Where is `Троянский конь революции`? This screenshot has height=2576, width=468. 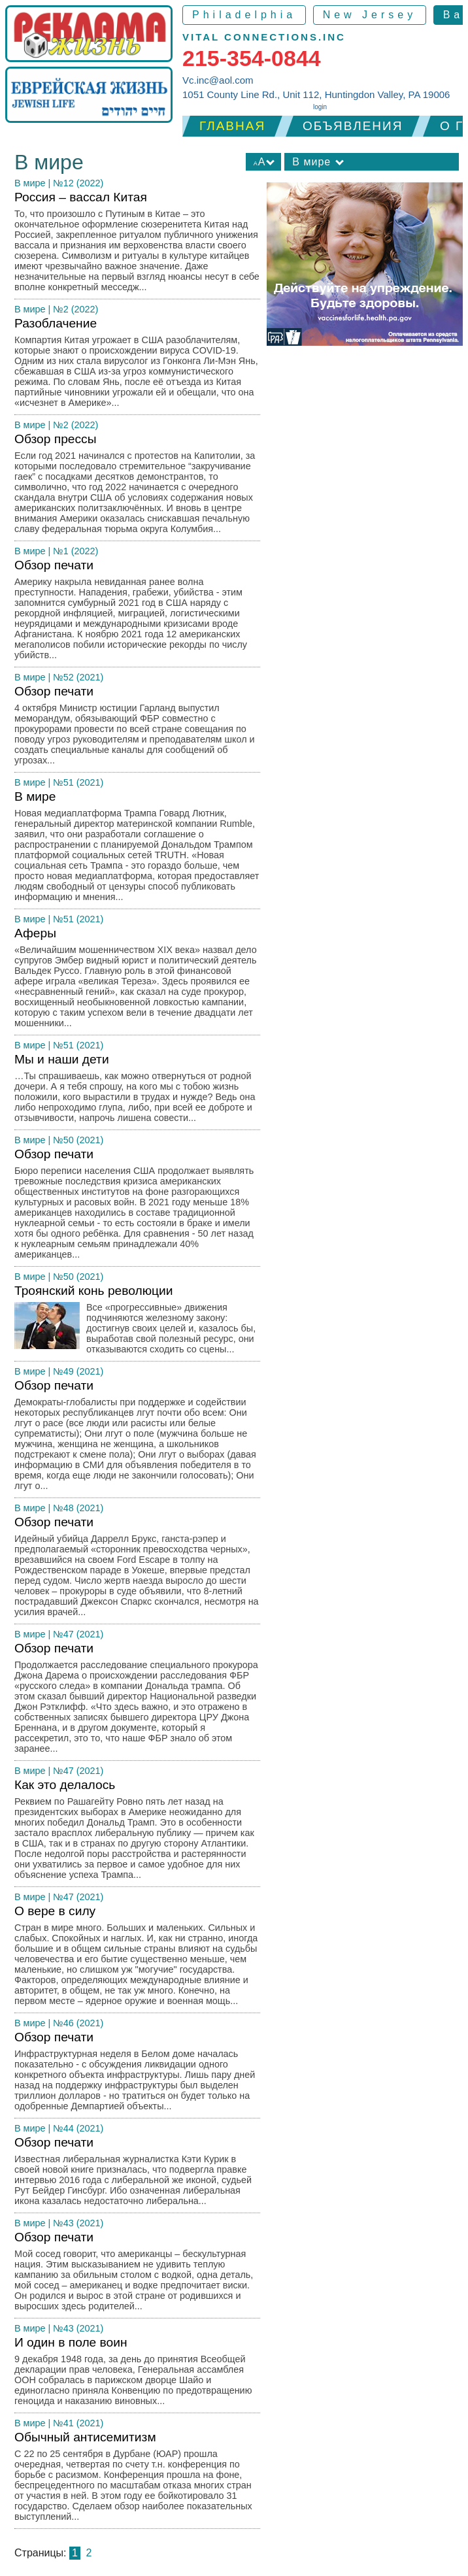 Троянский конь революции is located at coordinates (137, 1323).